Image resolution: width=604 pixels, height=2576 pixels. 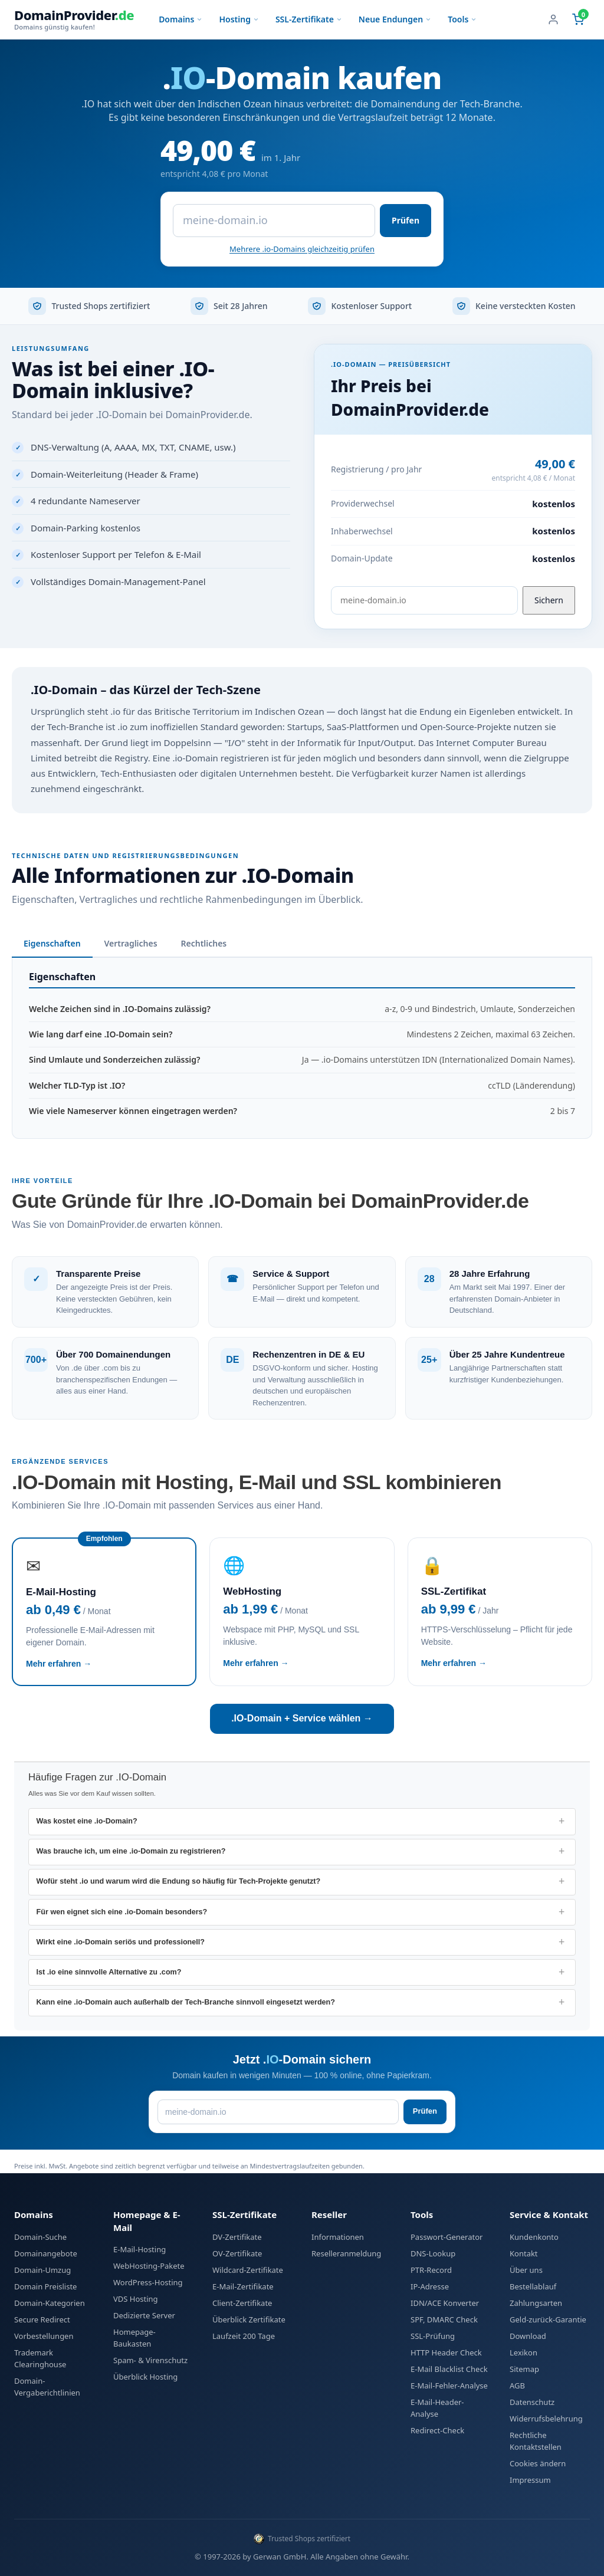 I want to click on PTR-Record, so click(x=431, y=2270).